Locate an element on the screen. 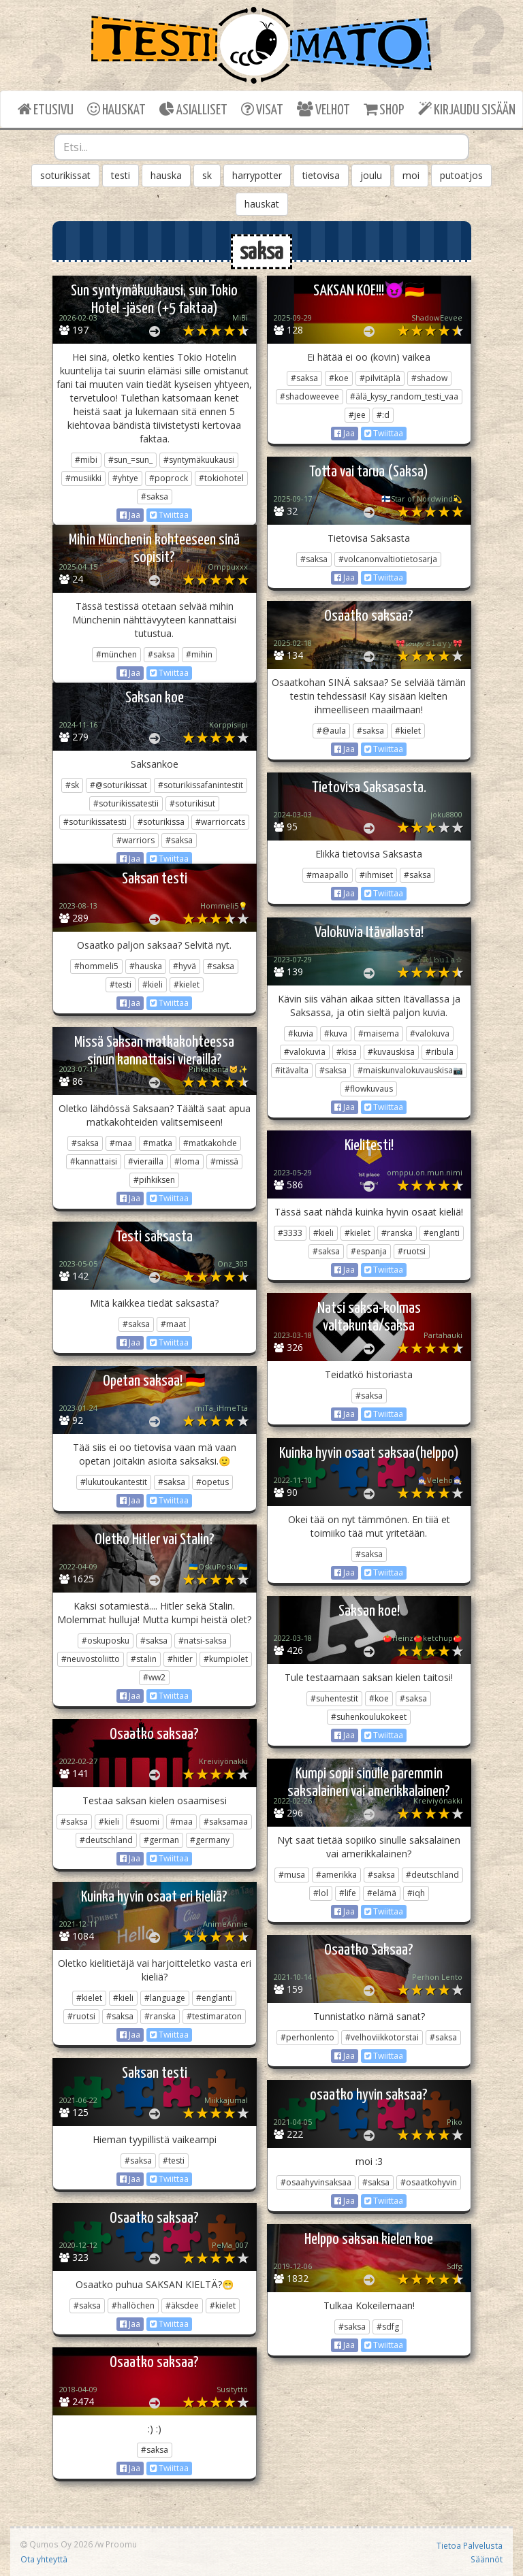 The image size is (523, 2576). #3333 is located at coordinates (290, 1233).